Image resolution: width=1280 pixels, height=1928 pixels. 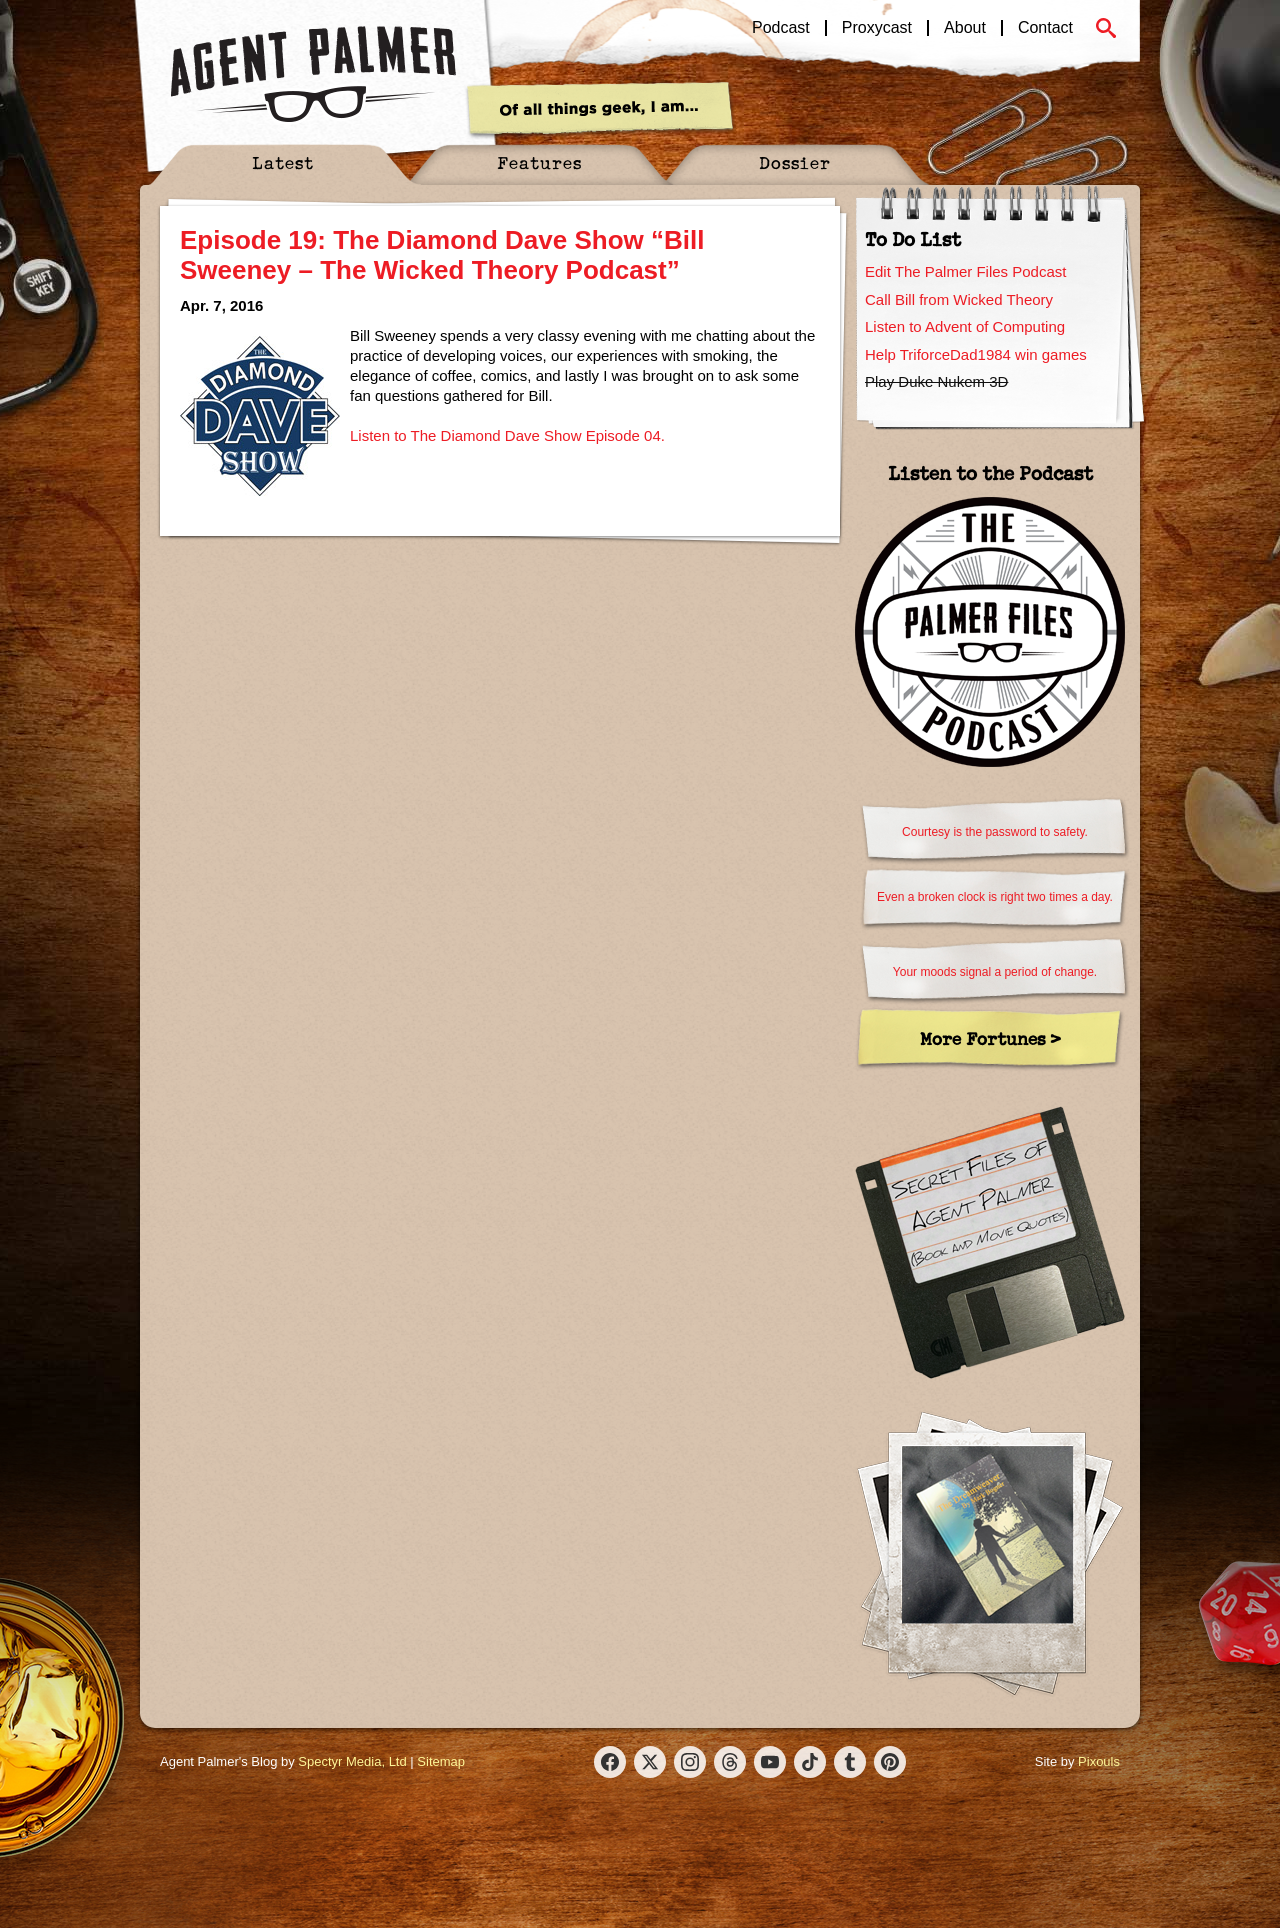 What do you see at coordinates (441, 1761) in the screenshot?
I see `Sitemap` at bounding box center [441, 1761].